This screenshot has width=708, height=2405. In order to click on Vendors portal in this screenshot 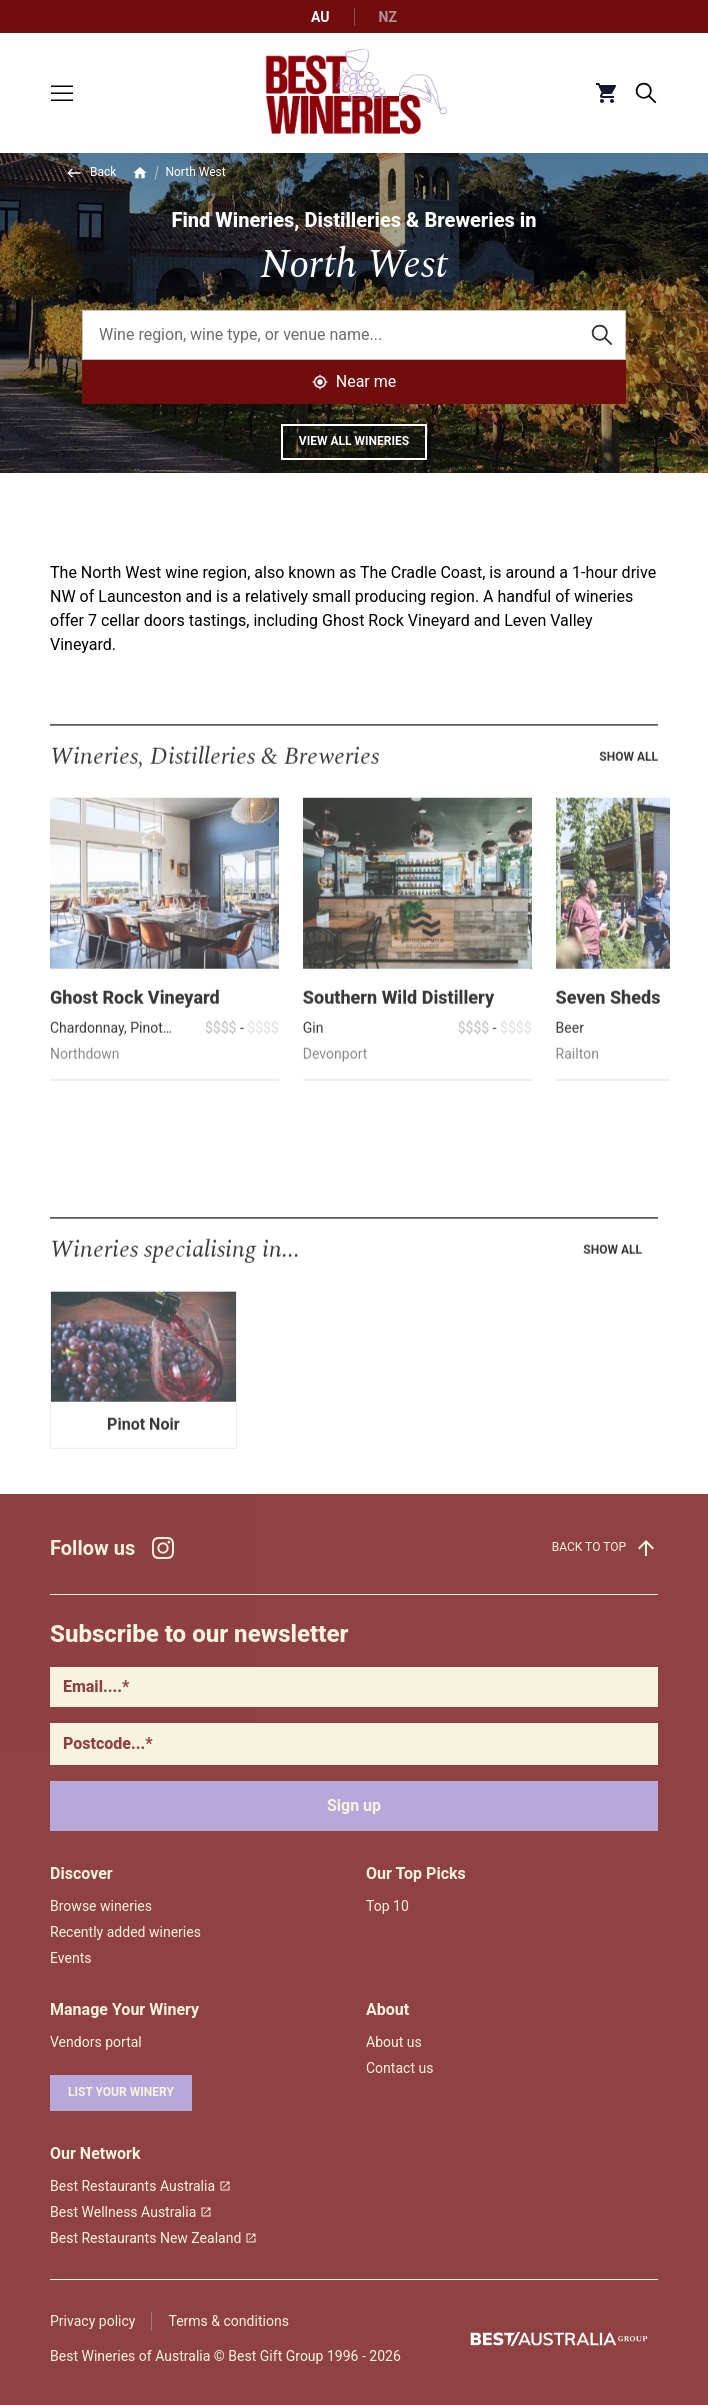, I will do `click(96, 2042)`.